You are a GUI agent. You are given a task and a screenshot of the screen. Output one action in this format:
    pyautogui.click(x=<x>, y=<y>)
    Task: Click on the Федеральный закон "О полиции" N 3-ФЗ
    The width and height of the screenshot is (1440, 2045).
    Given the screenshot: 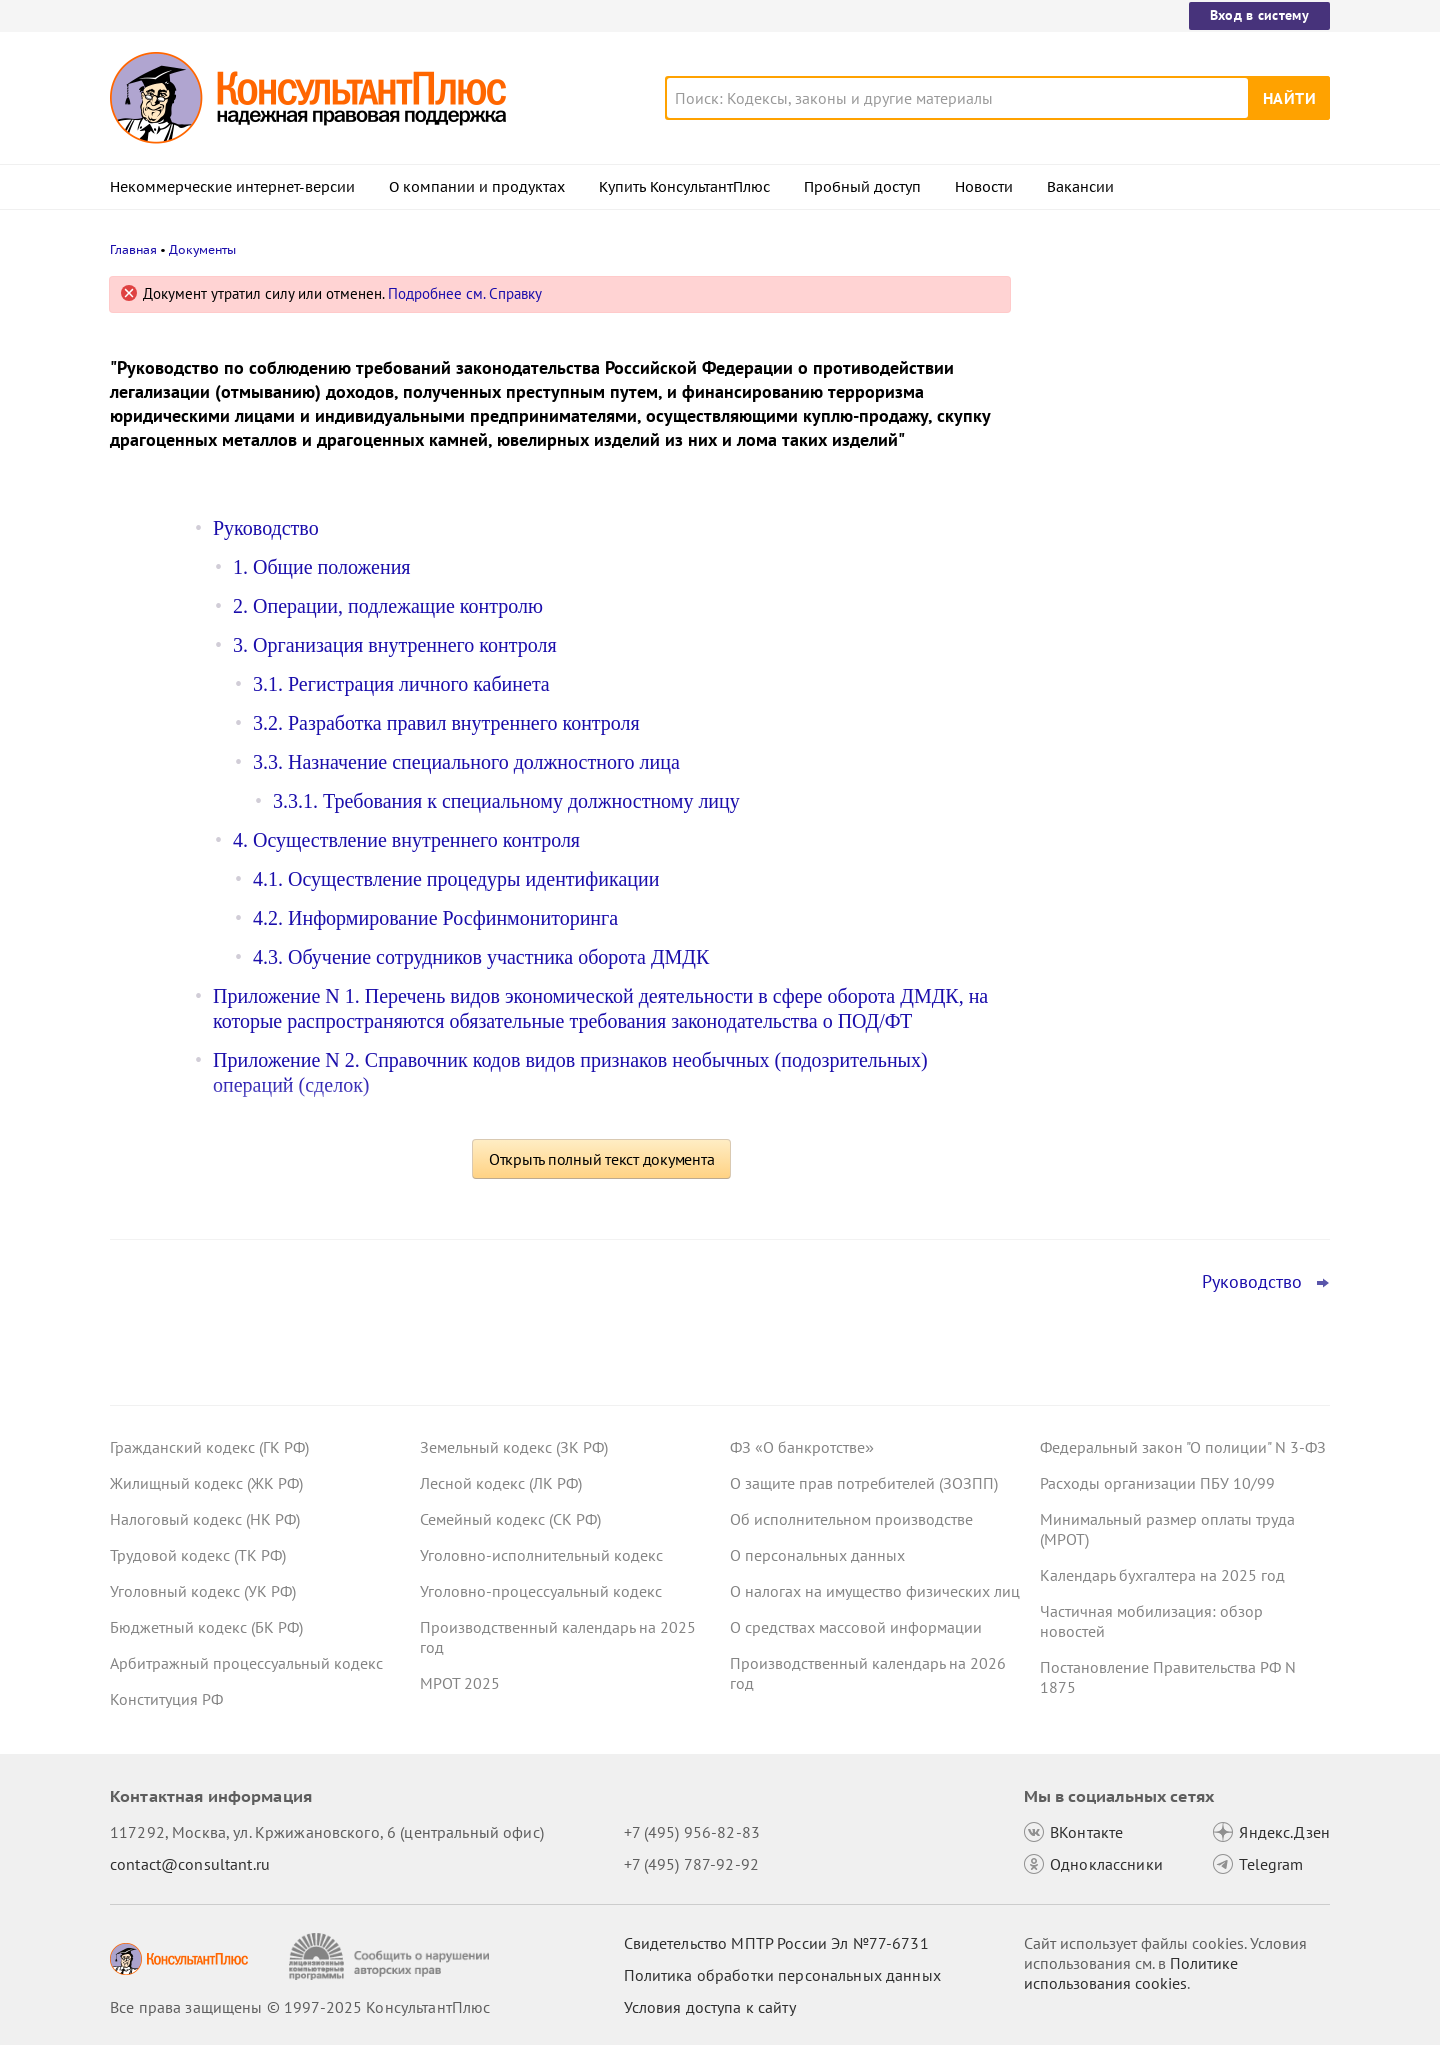 What is the action you would take?
    pyautogui.click(x=1183, y=1447)
    